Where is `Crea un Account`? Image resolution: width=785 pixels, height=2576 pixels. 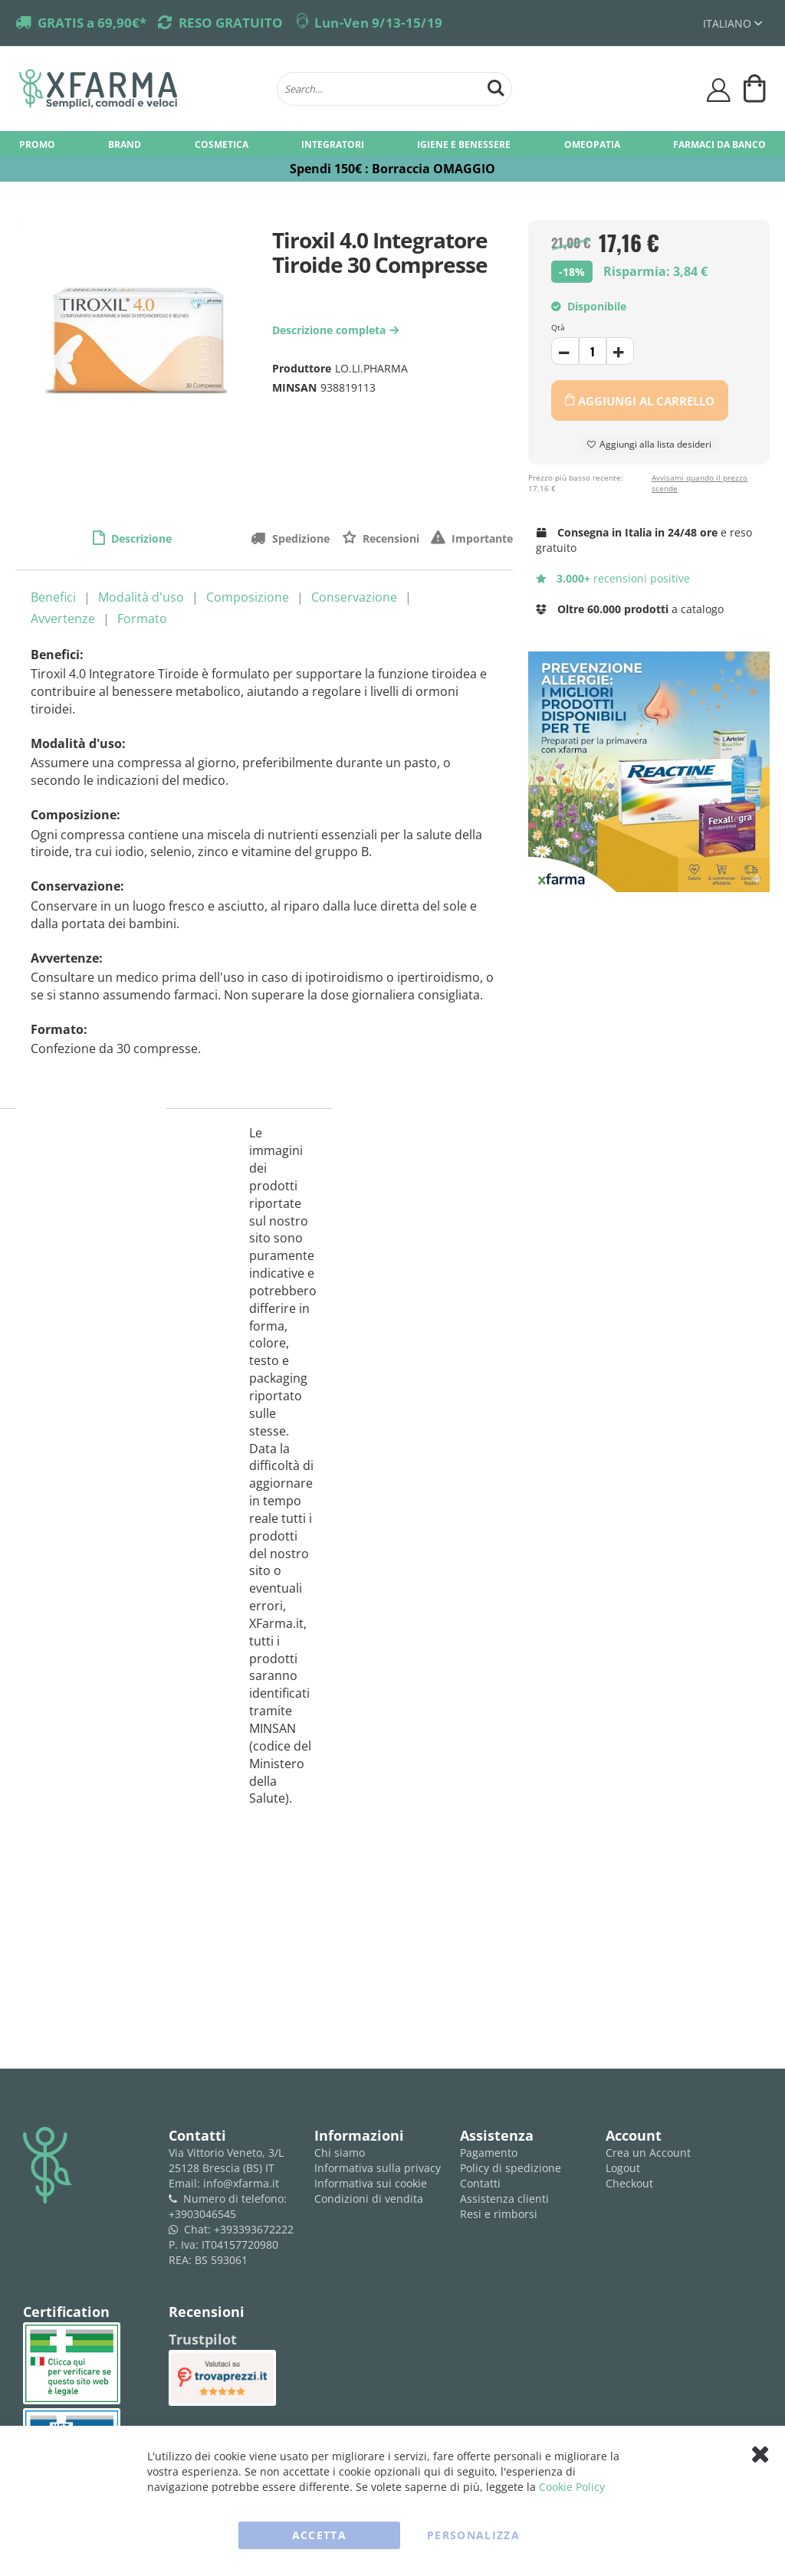
Crea un Account is located at coordinates (648, 2152).